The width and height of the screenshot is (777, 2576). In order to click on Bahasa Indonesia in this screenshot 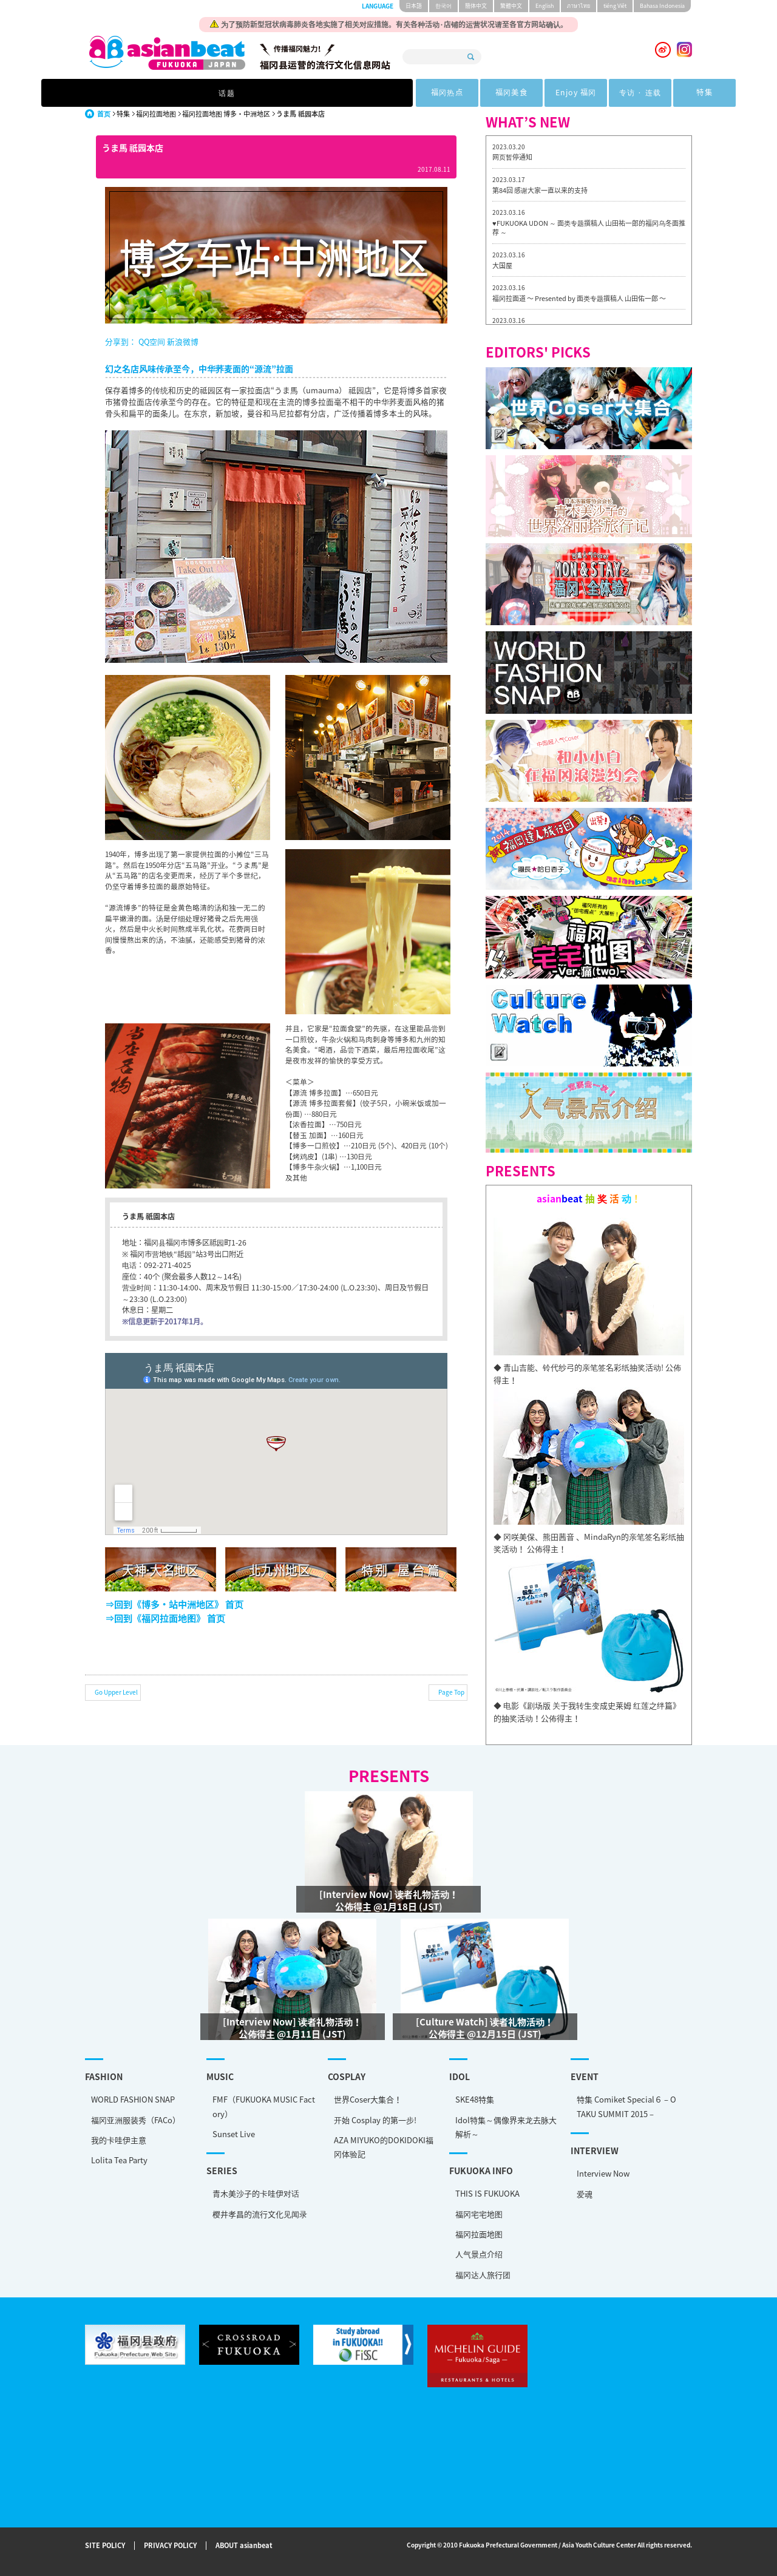, I will do `click(662, 6)`.